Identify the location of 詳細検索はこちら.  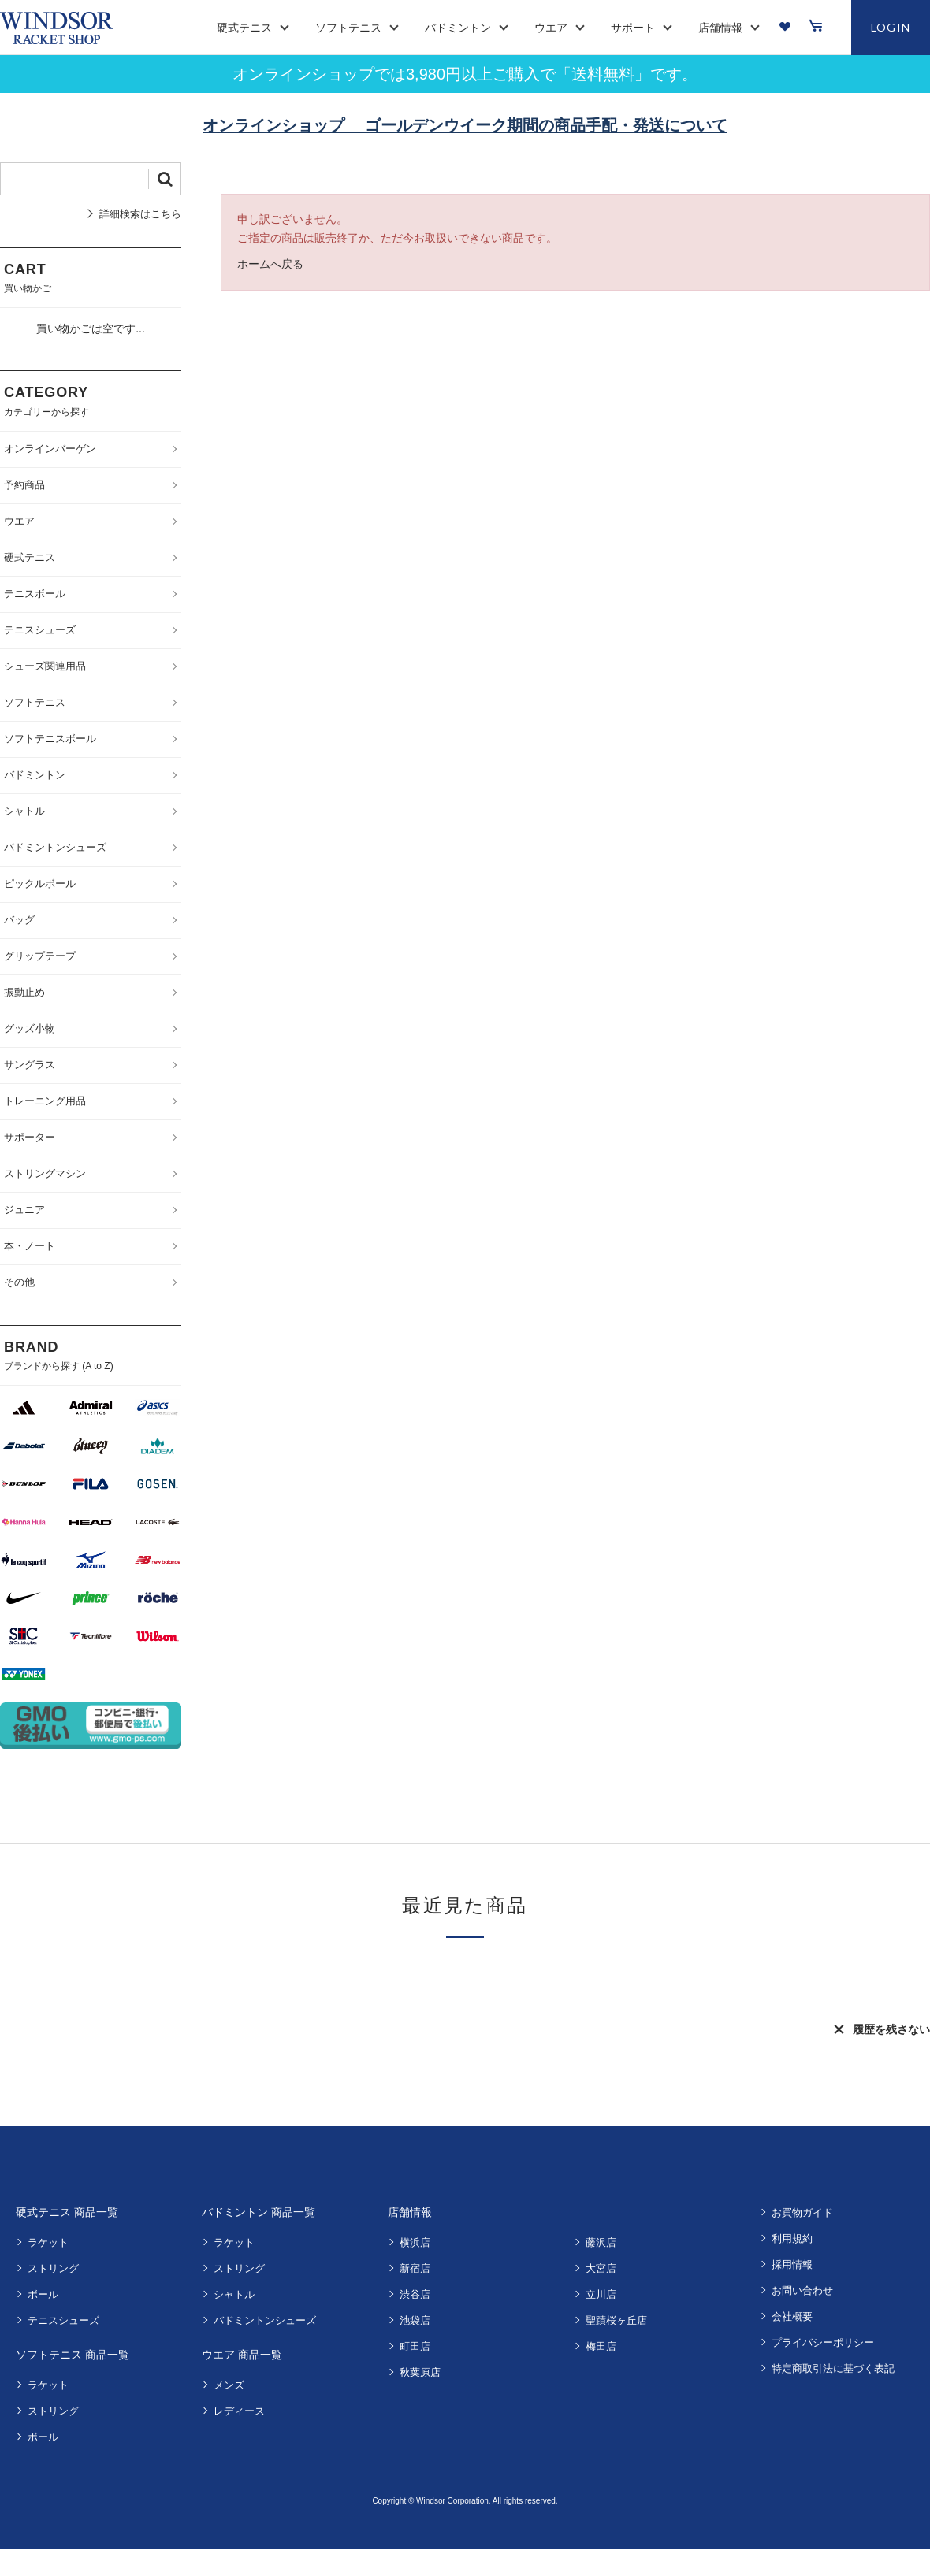
(140, 214).